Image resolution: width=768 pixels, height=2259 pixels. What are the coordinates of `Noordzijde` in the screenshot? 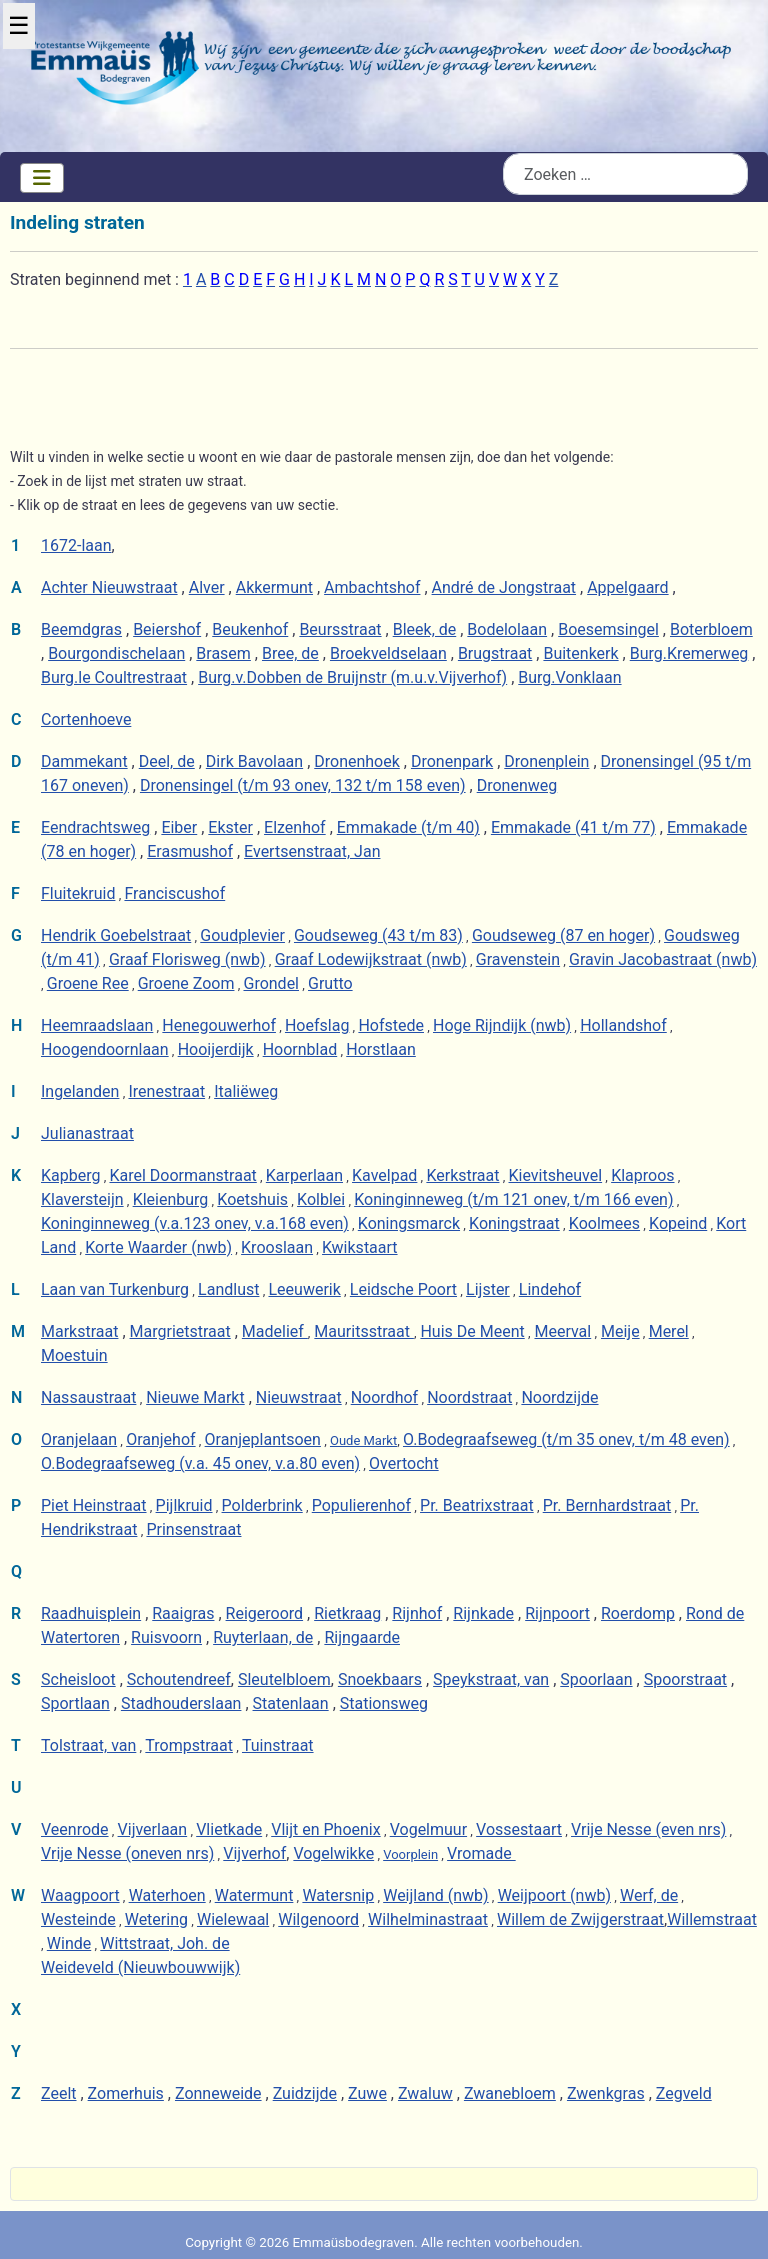 It's located at (559, 1397).